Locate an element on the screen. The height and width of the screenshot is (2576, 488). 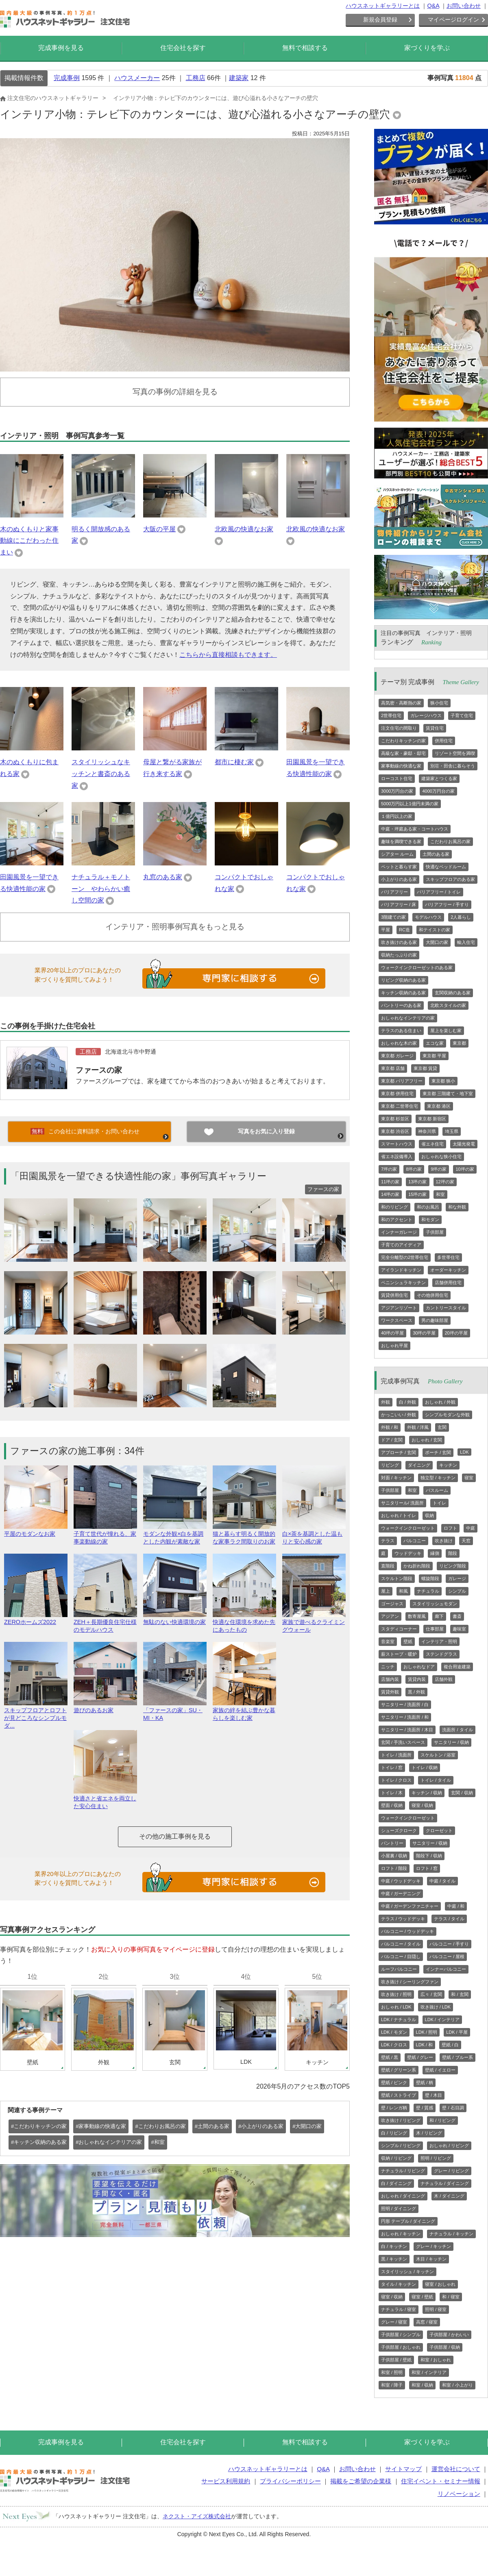
ハウスネットギャラリーとは is located at coordinates (383, 5).